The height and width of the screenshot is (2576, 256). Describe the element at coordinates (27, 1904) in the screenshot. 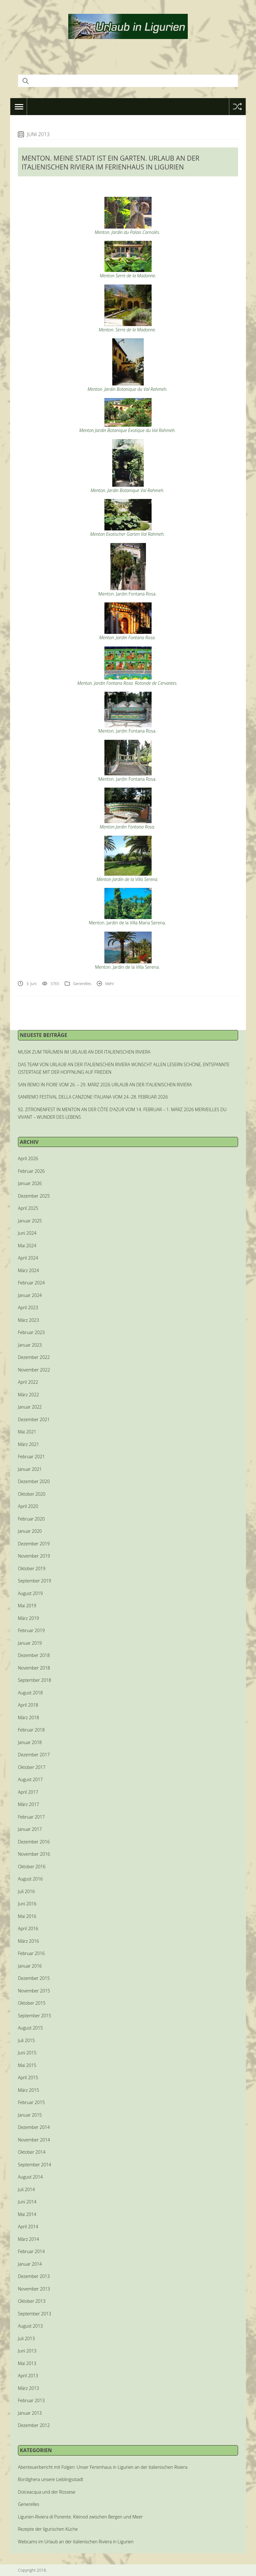

I see `Juni 2016` at that location.